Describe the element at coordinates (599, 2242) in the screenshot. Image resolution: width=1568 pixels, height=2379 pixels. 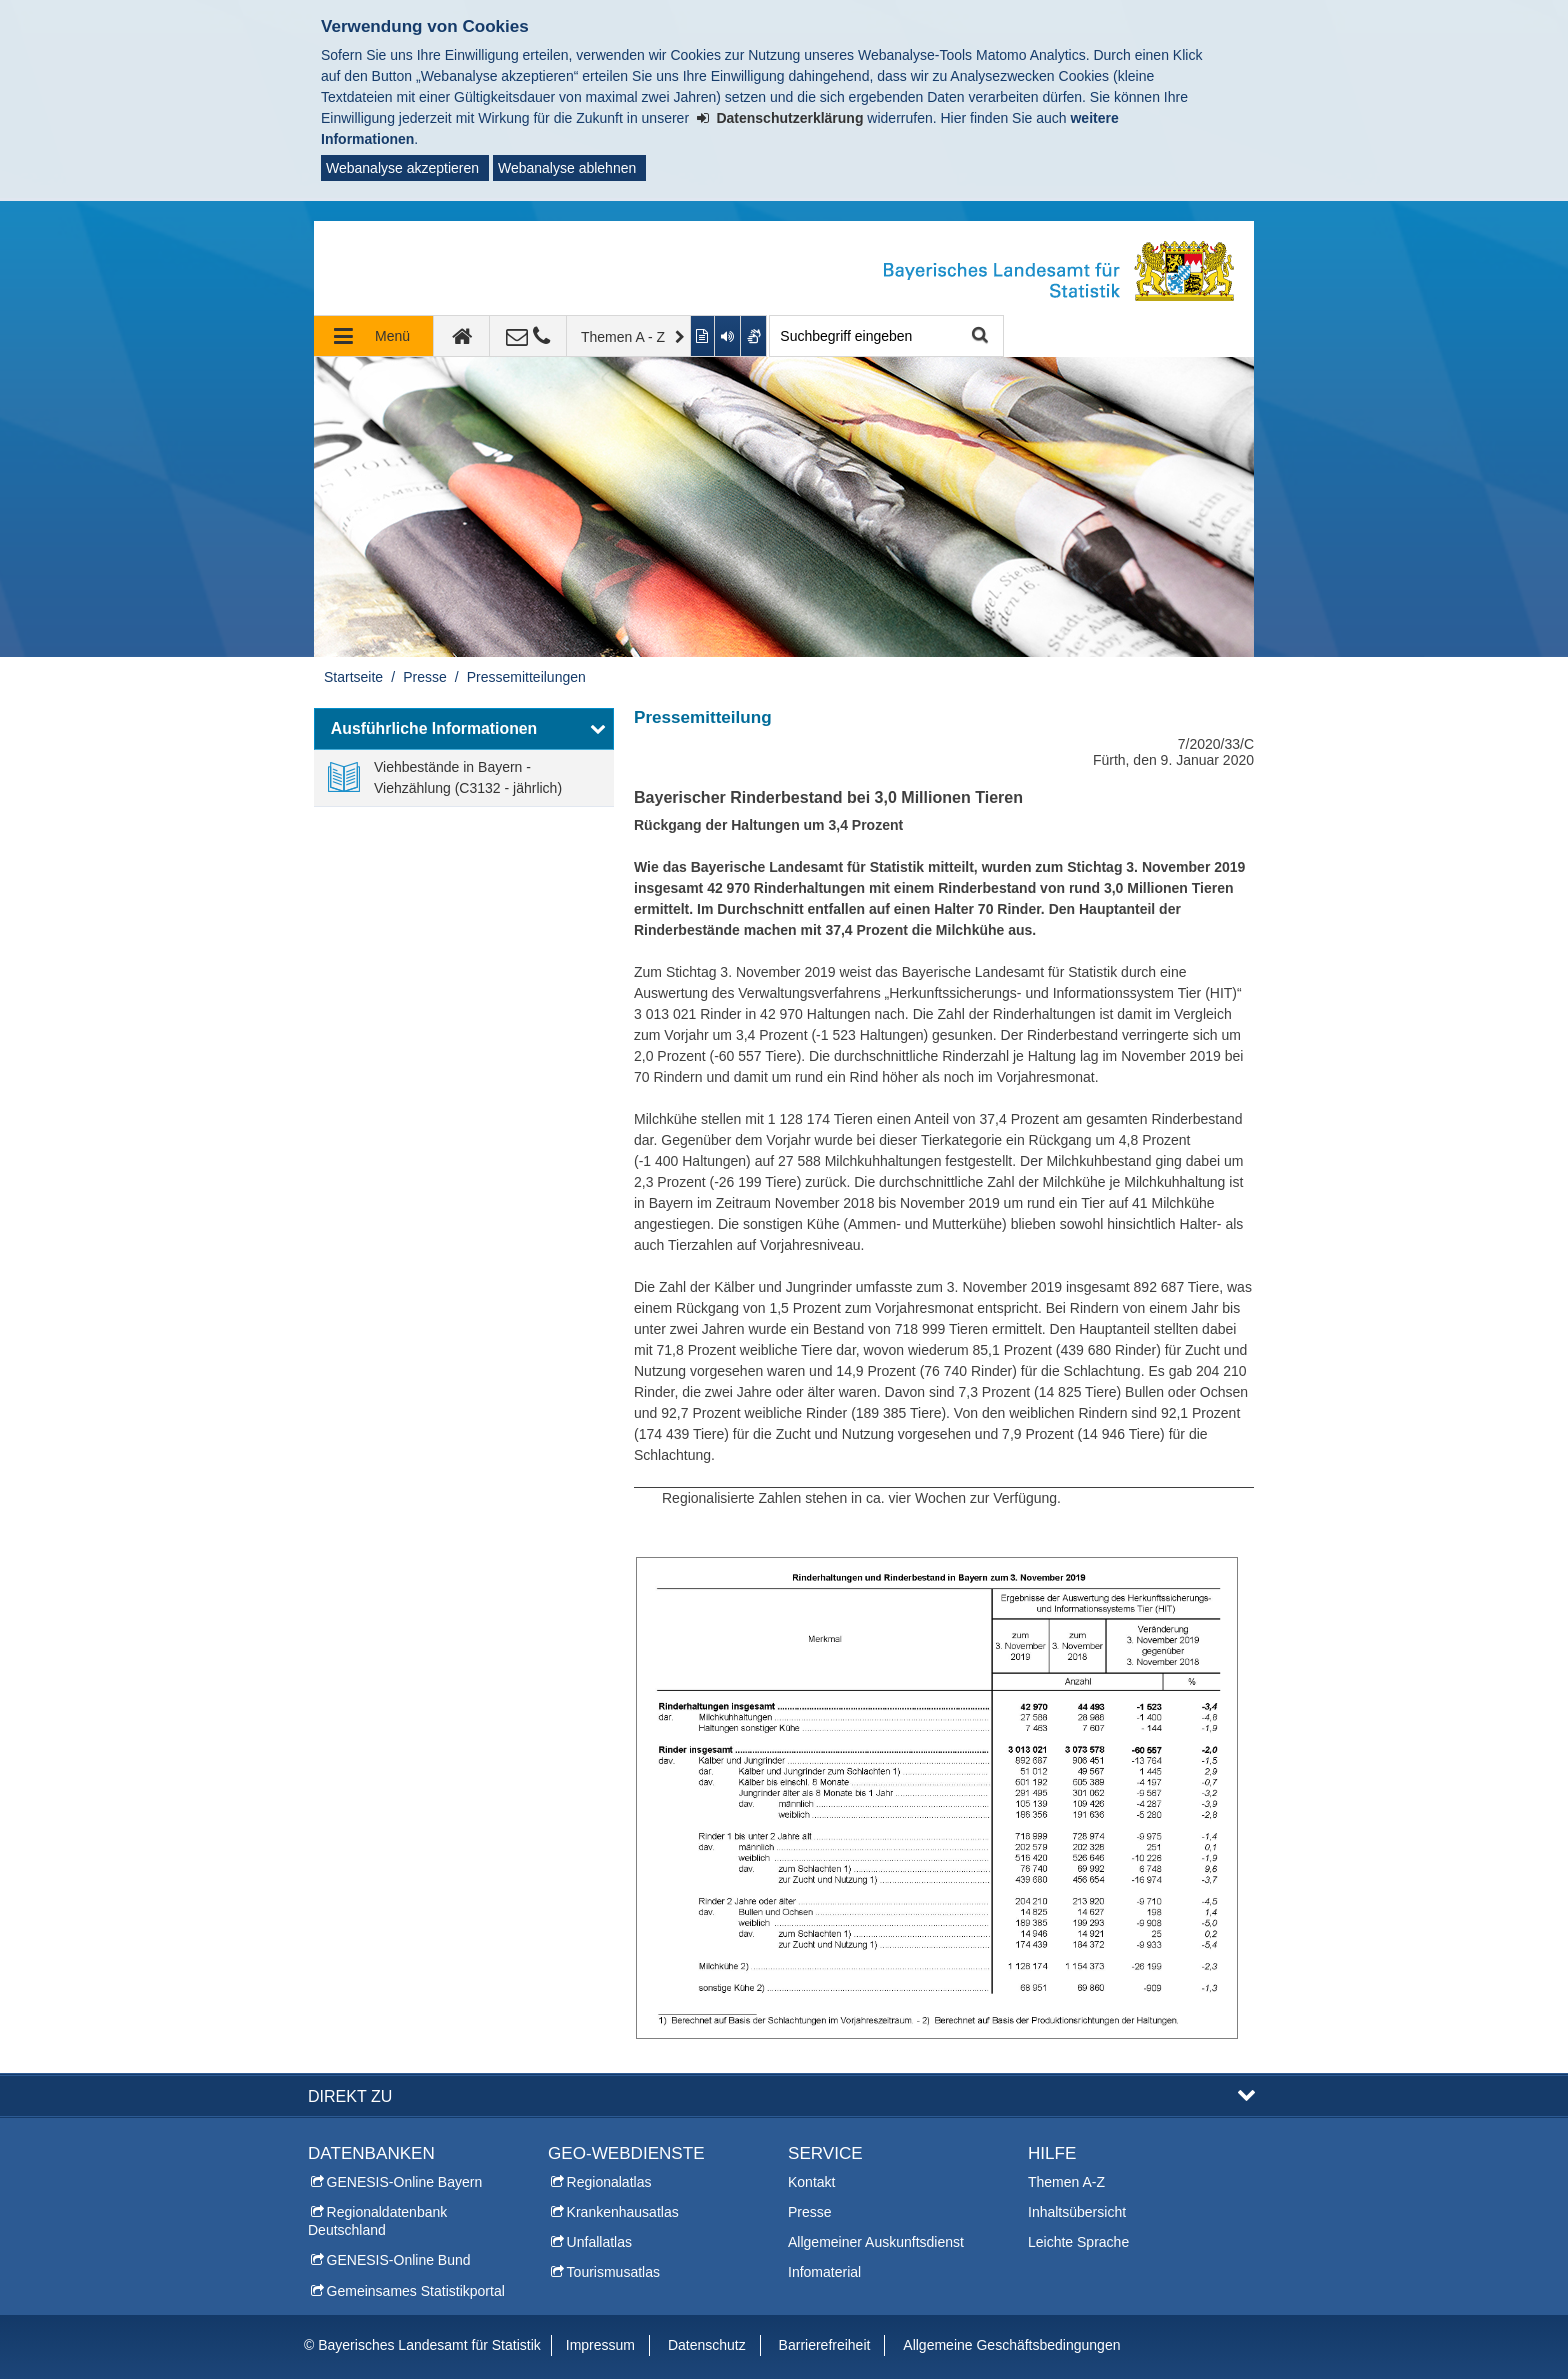
I see `Unfallatlas` at that location.